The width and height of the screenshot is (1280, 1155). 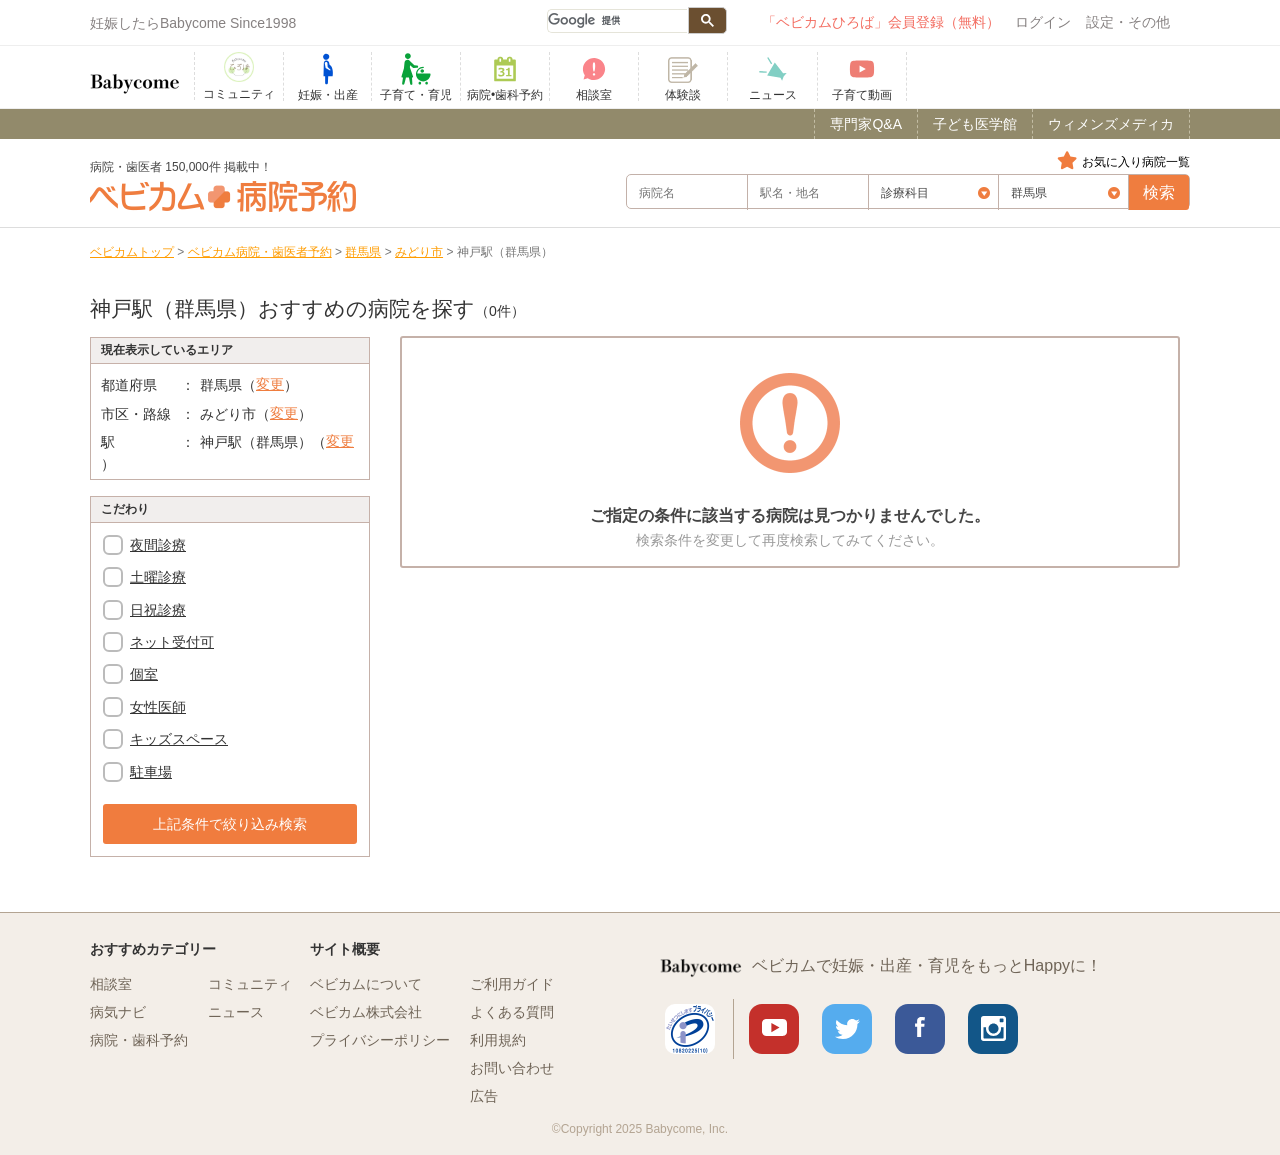 What do you see at coordinates (1043, 22) in the screenshot?
I see `ログイン` at bounding box center [1043, 22].